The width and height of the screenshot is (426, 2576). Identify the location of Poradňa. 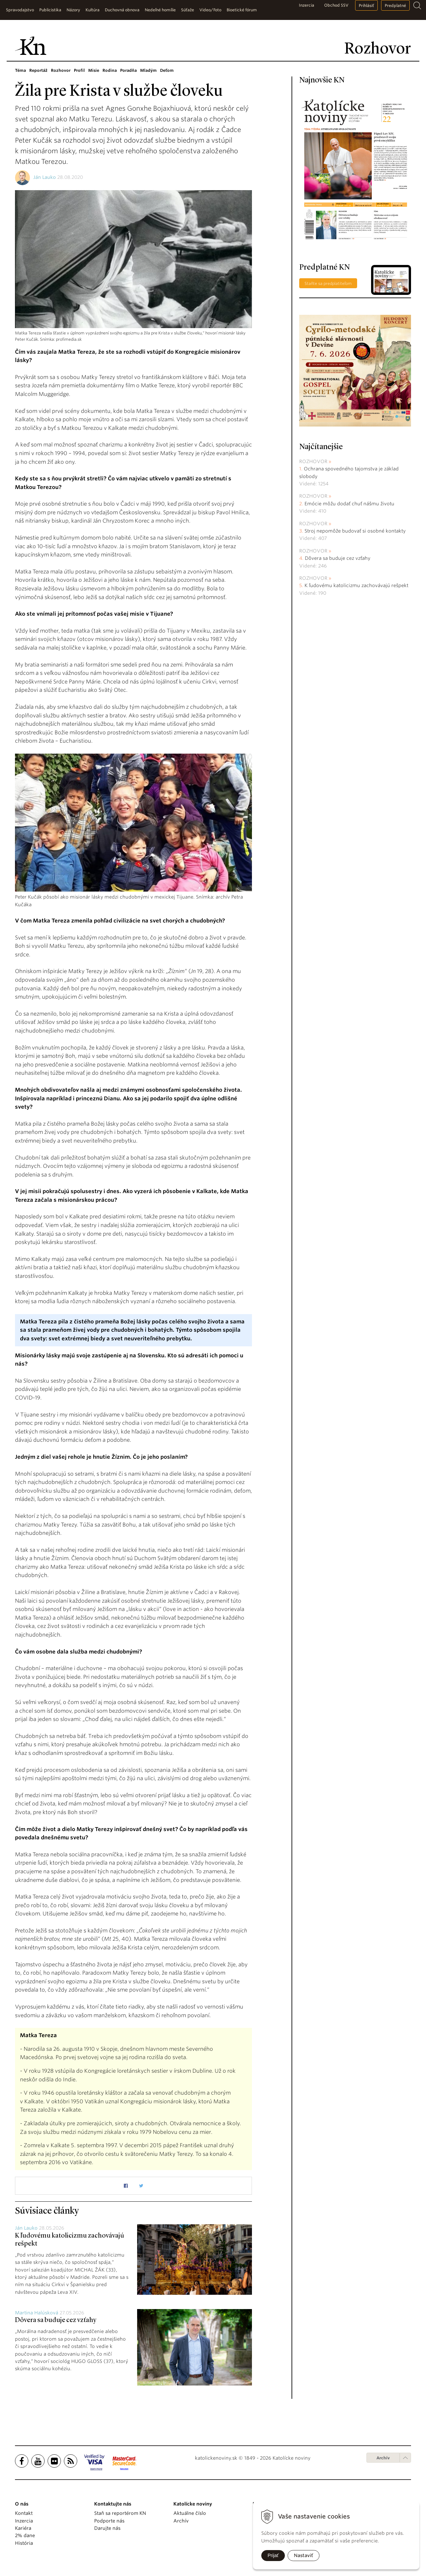
(128, 70).